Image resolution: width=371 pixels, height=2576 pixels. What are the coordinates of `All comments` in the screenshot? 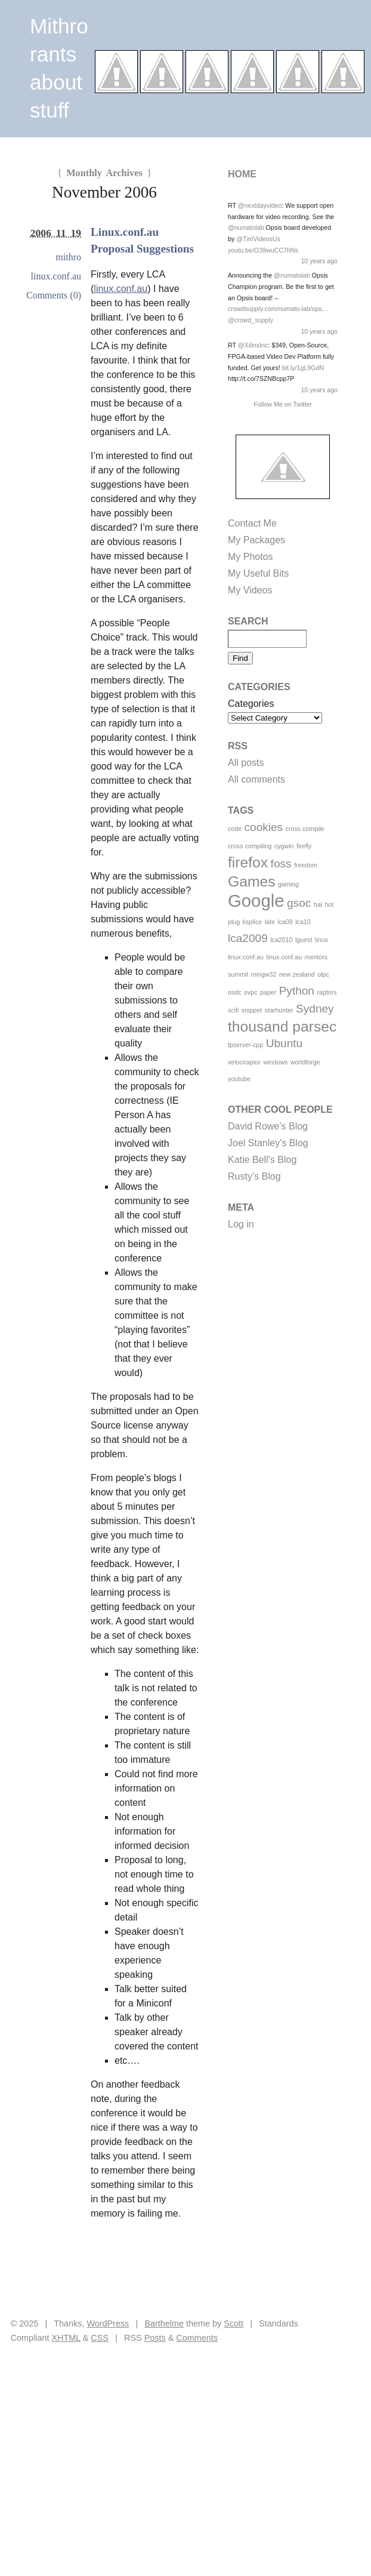 It's located at (256, 779).